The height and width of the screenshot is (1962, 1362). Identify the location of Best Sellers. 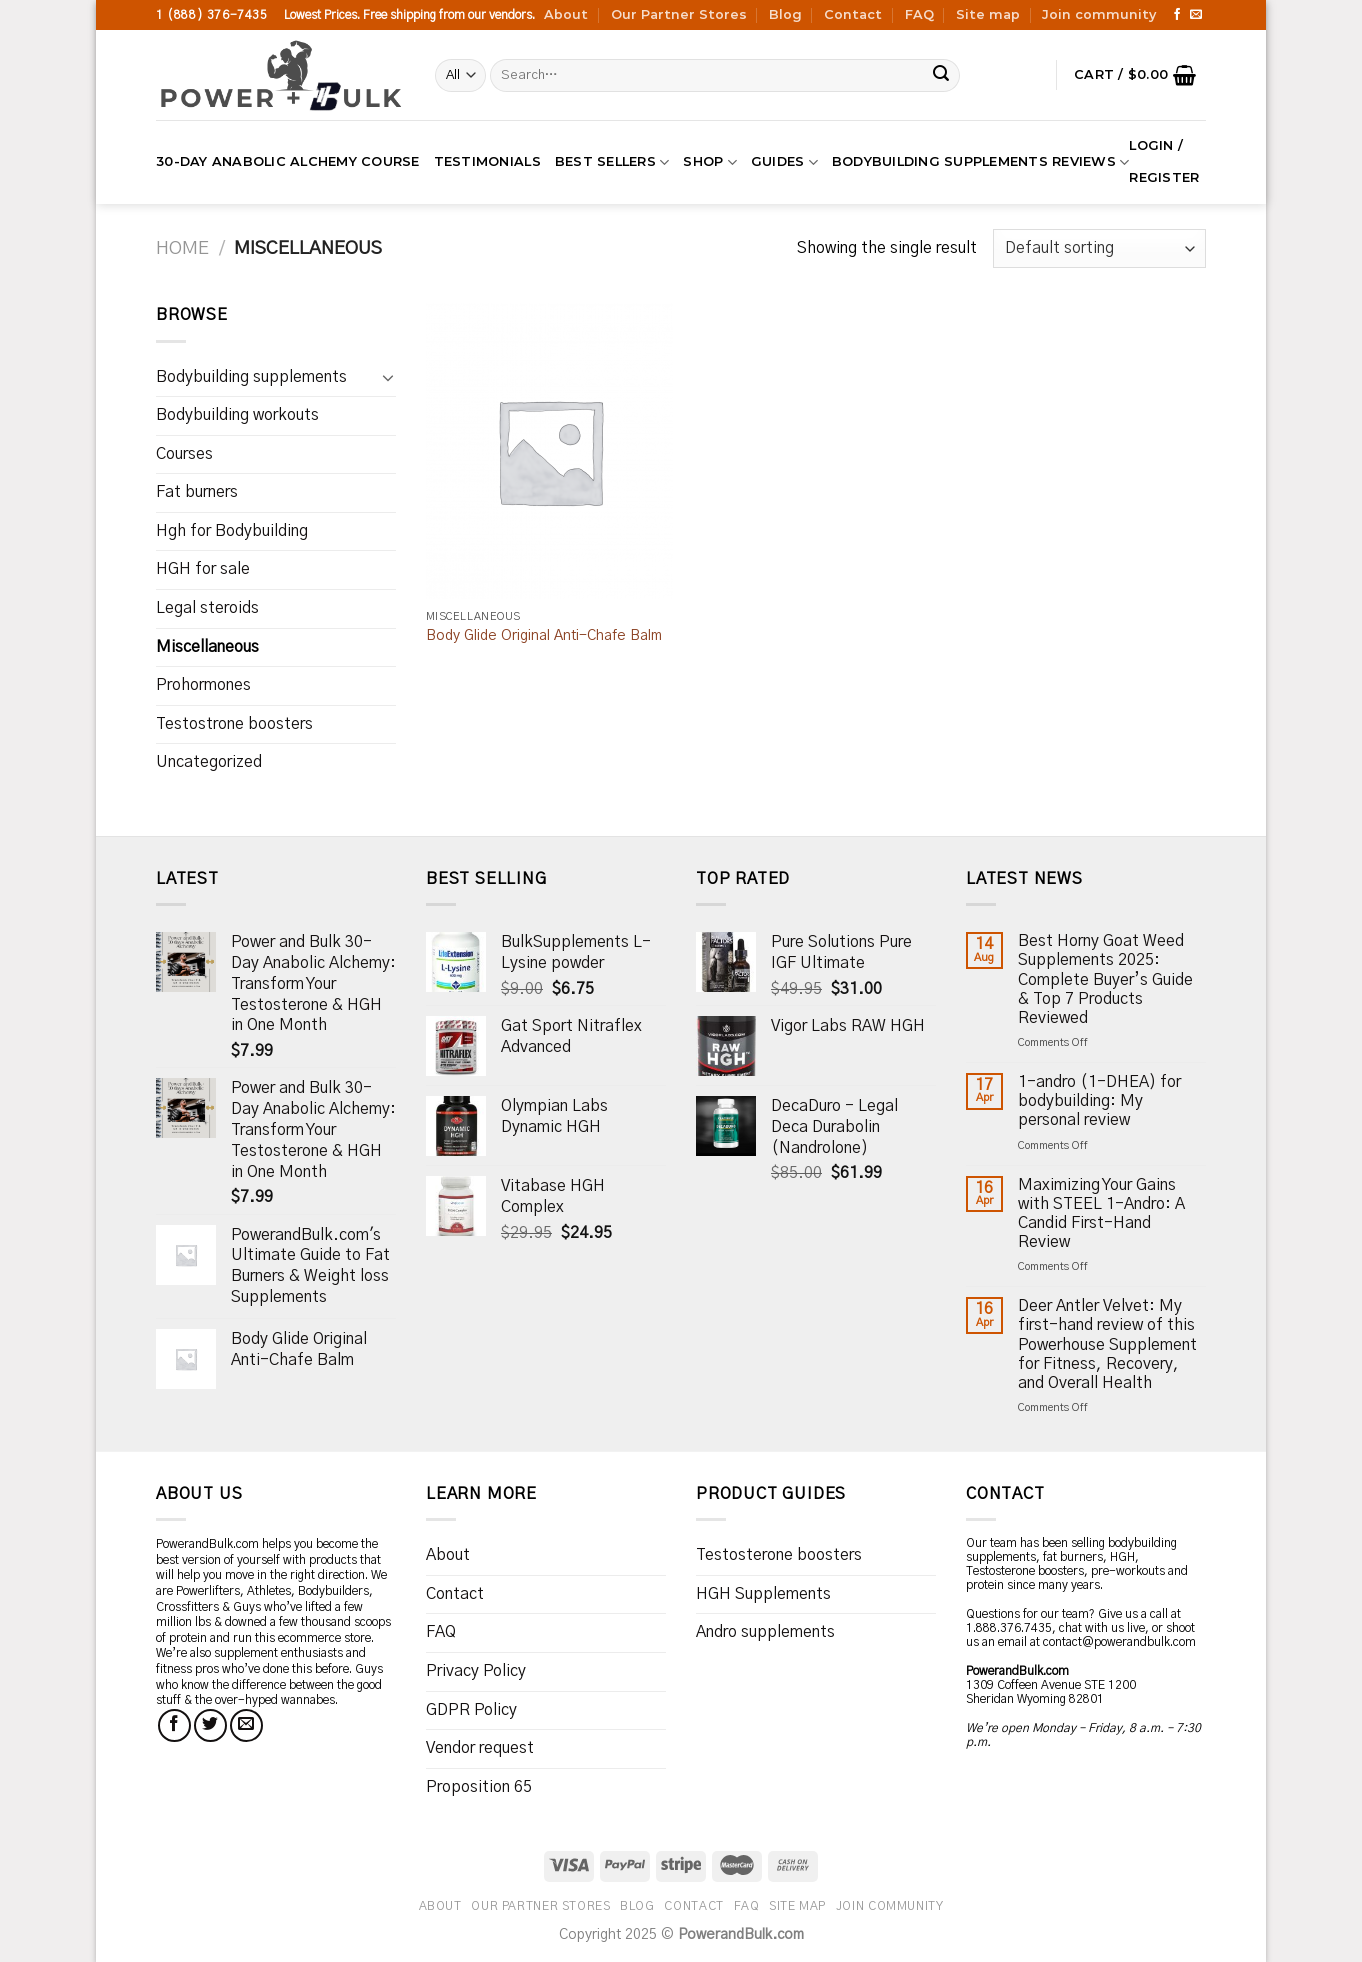
(612, 162).